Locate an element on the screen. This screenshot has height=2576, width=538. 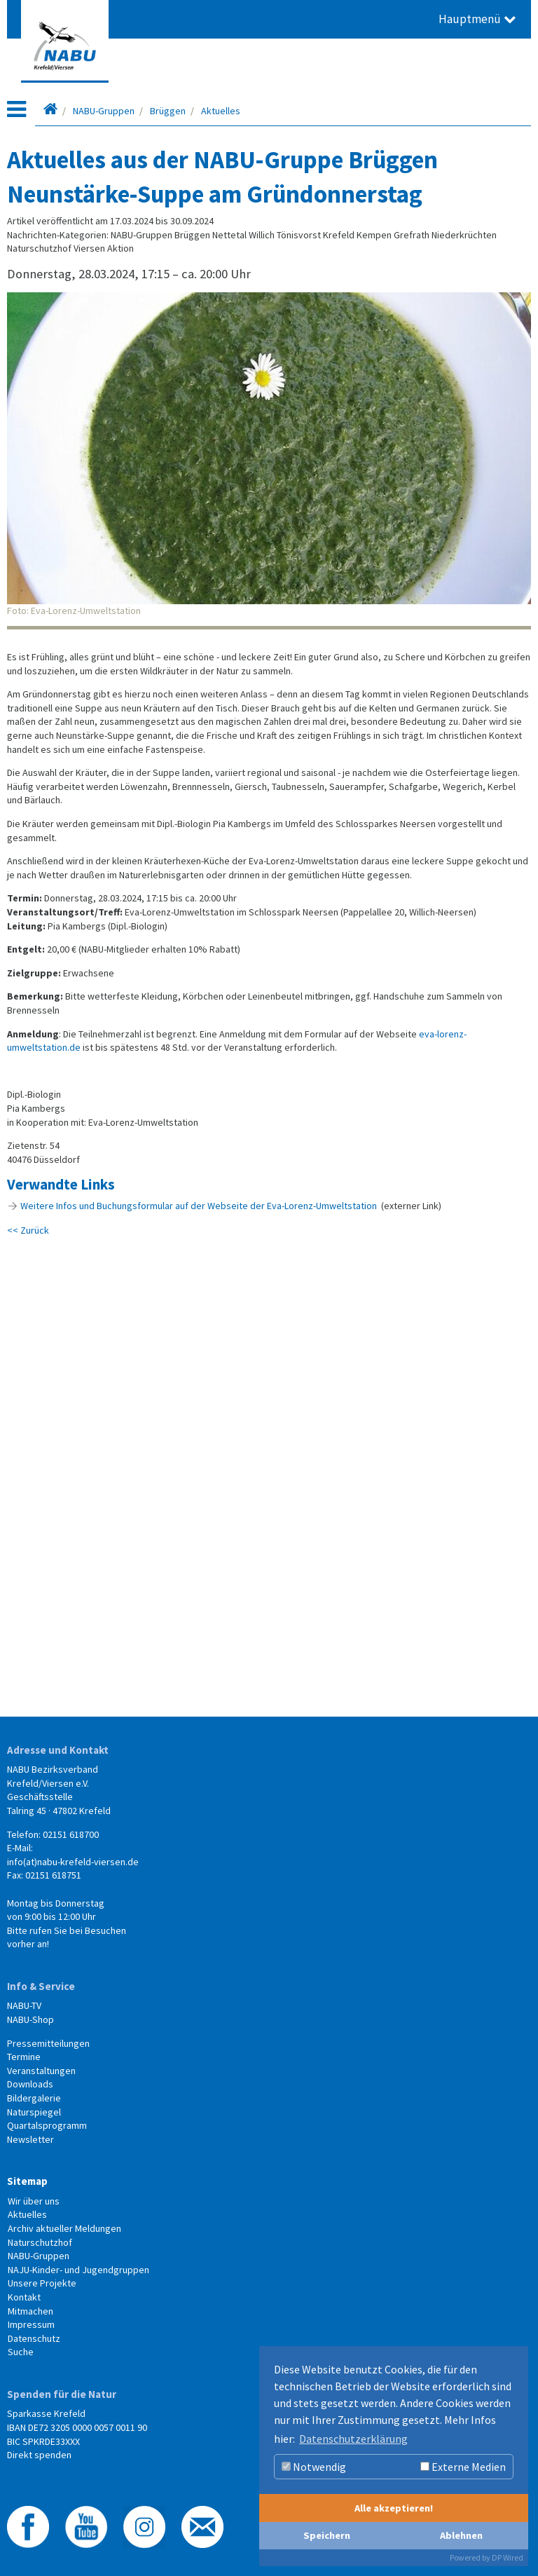
NABU-Gruppen is located at coordinates (103, 110).